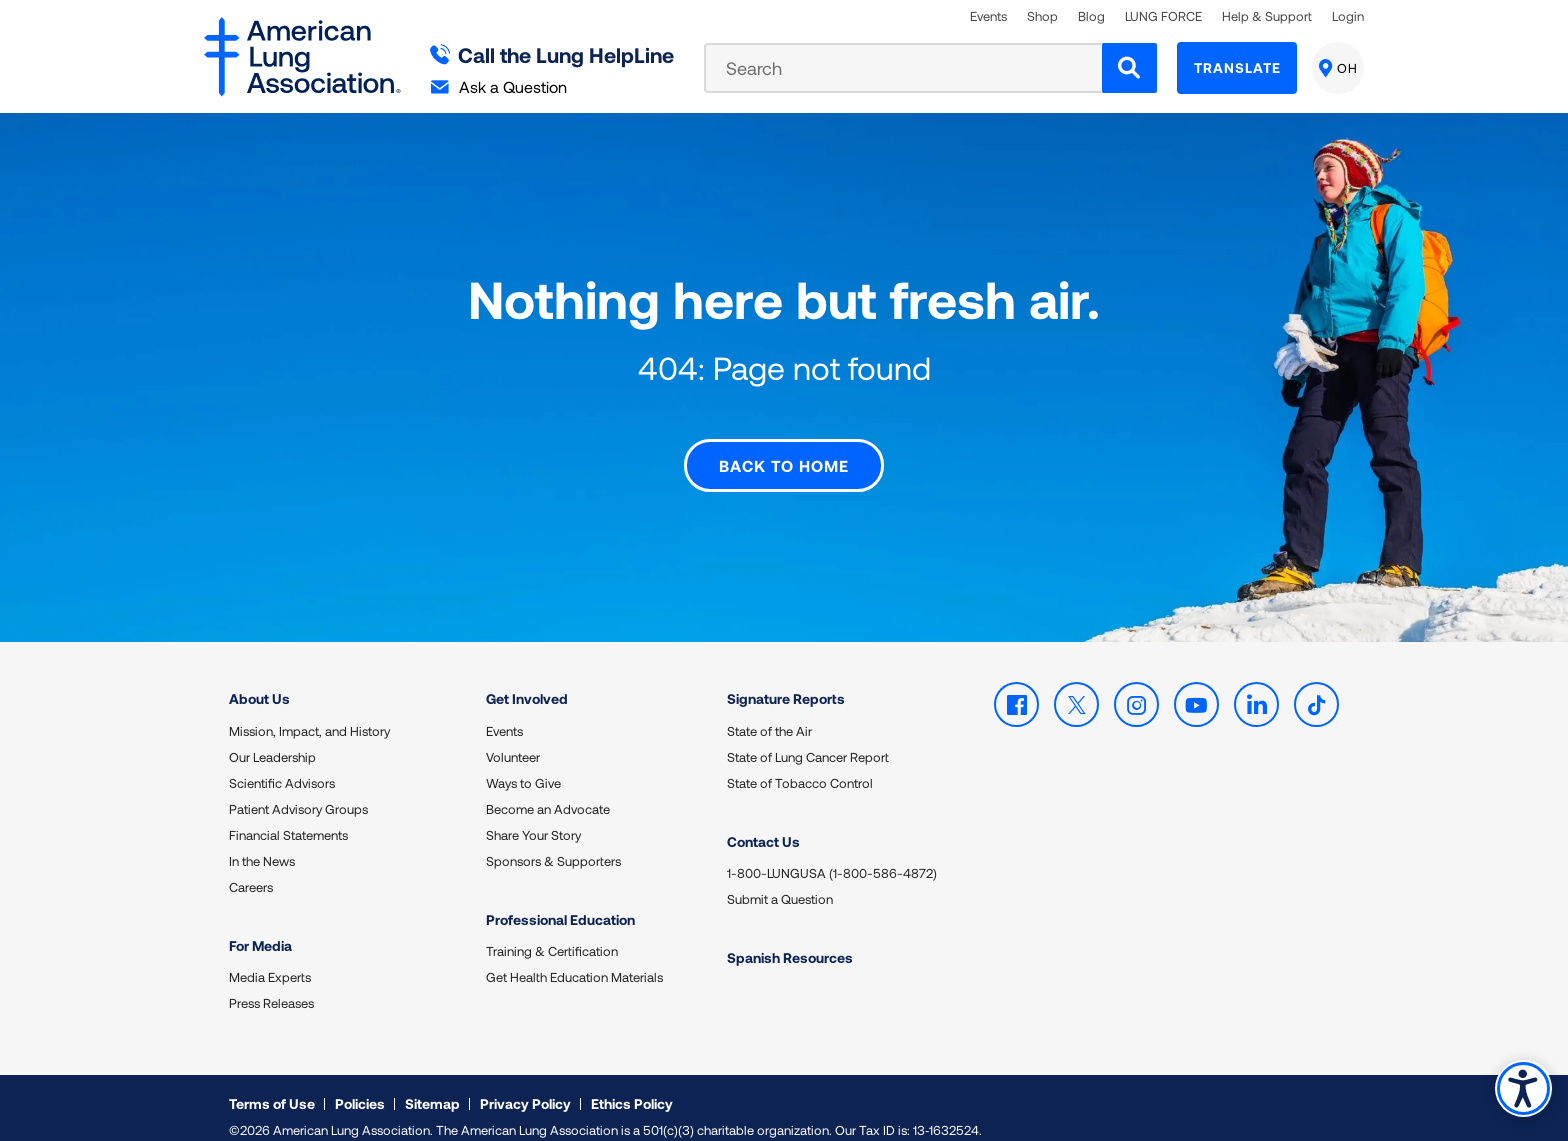 The width and height of the screenshot is (1568, 1141). I want to click on Submit a Question, so click(780, 881).